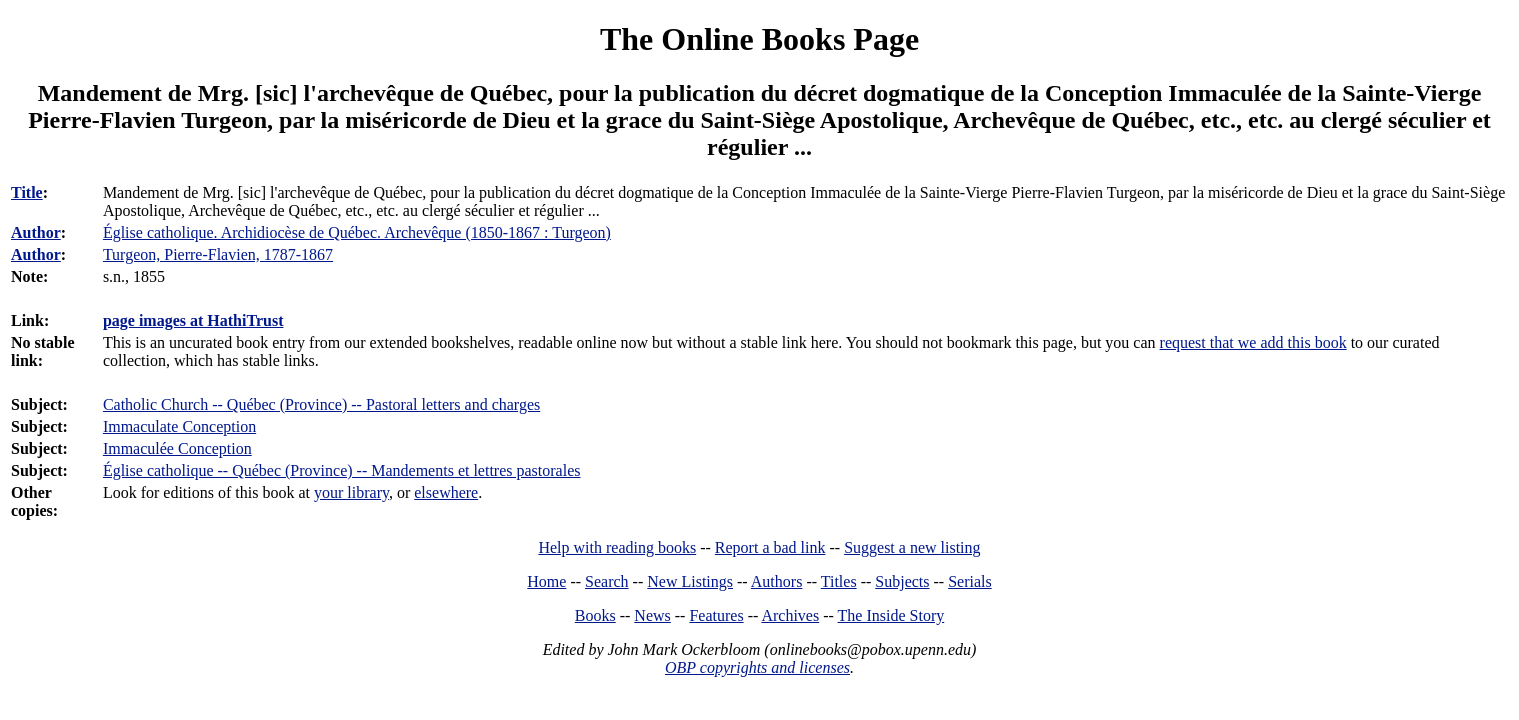 The height and width of the screenshot is (720, 1519). Describe the element at coordinates (36, 232) in the screenshot. I see `Author` at that location.